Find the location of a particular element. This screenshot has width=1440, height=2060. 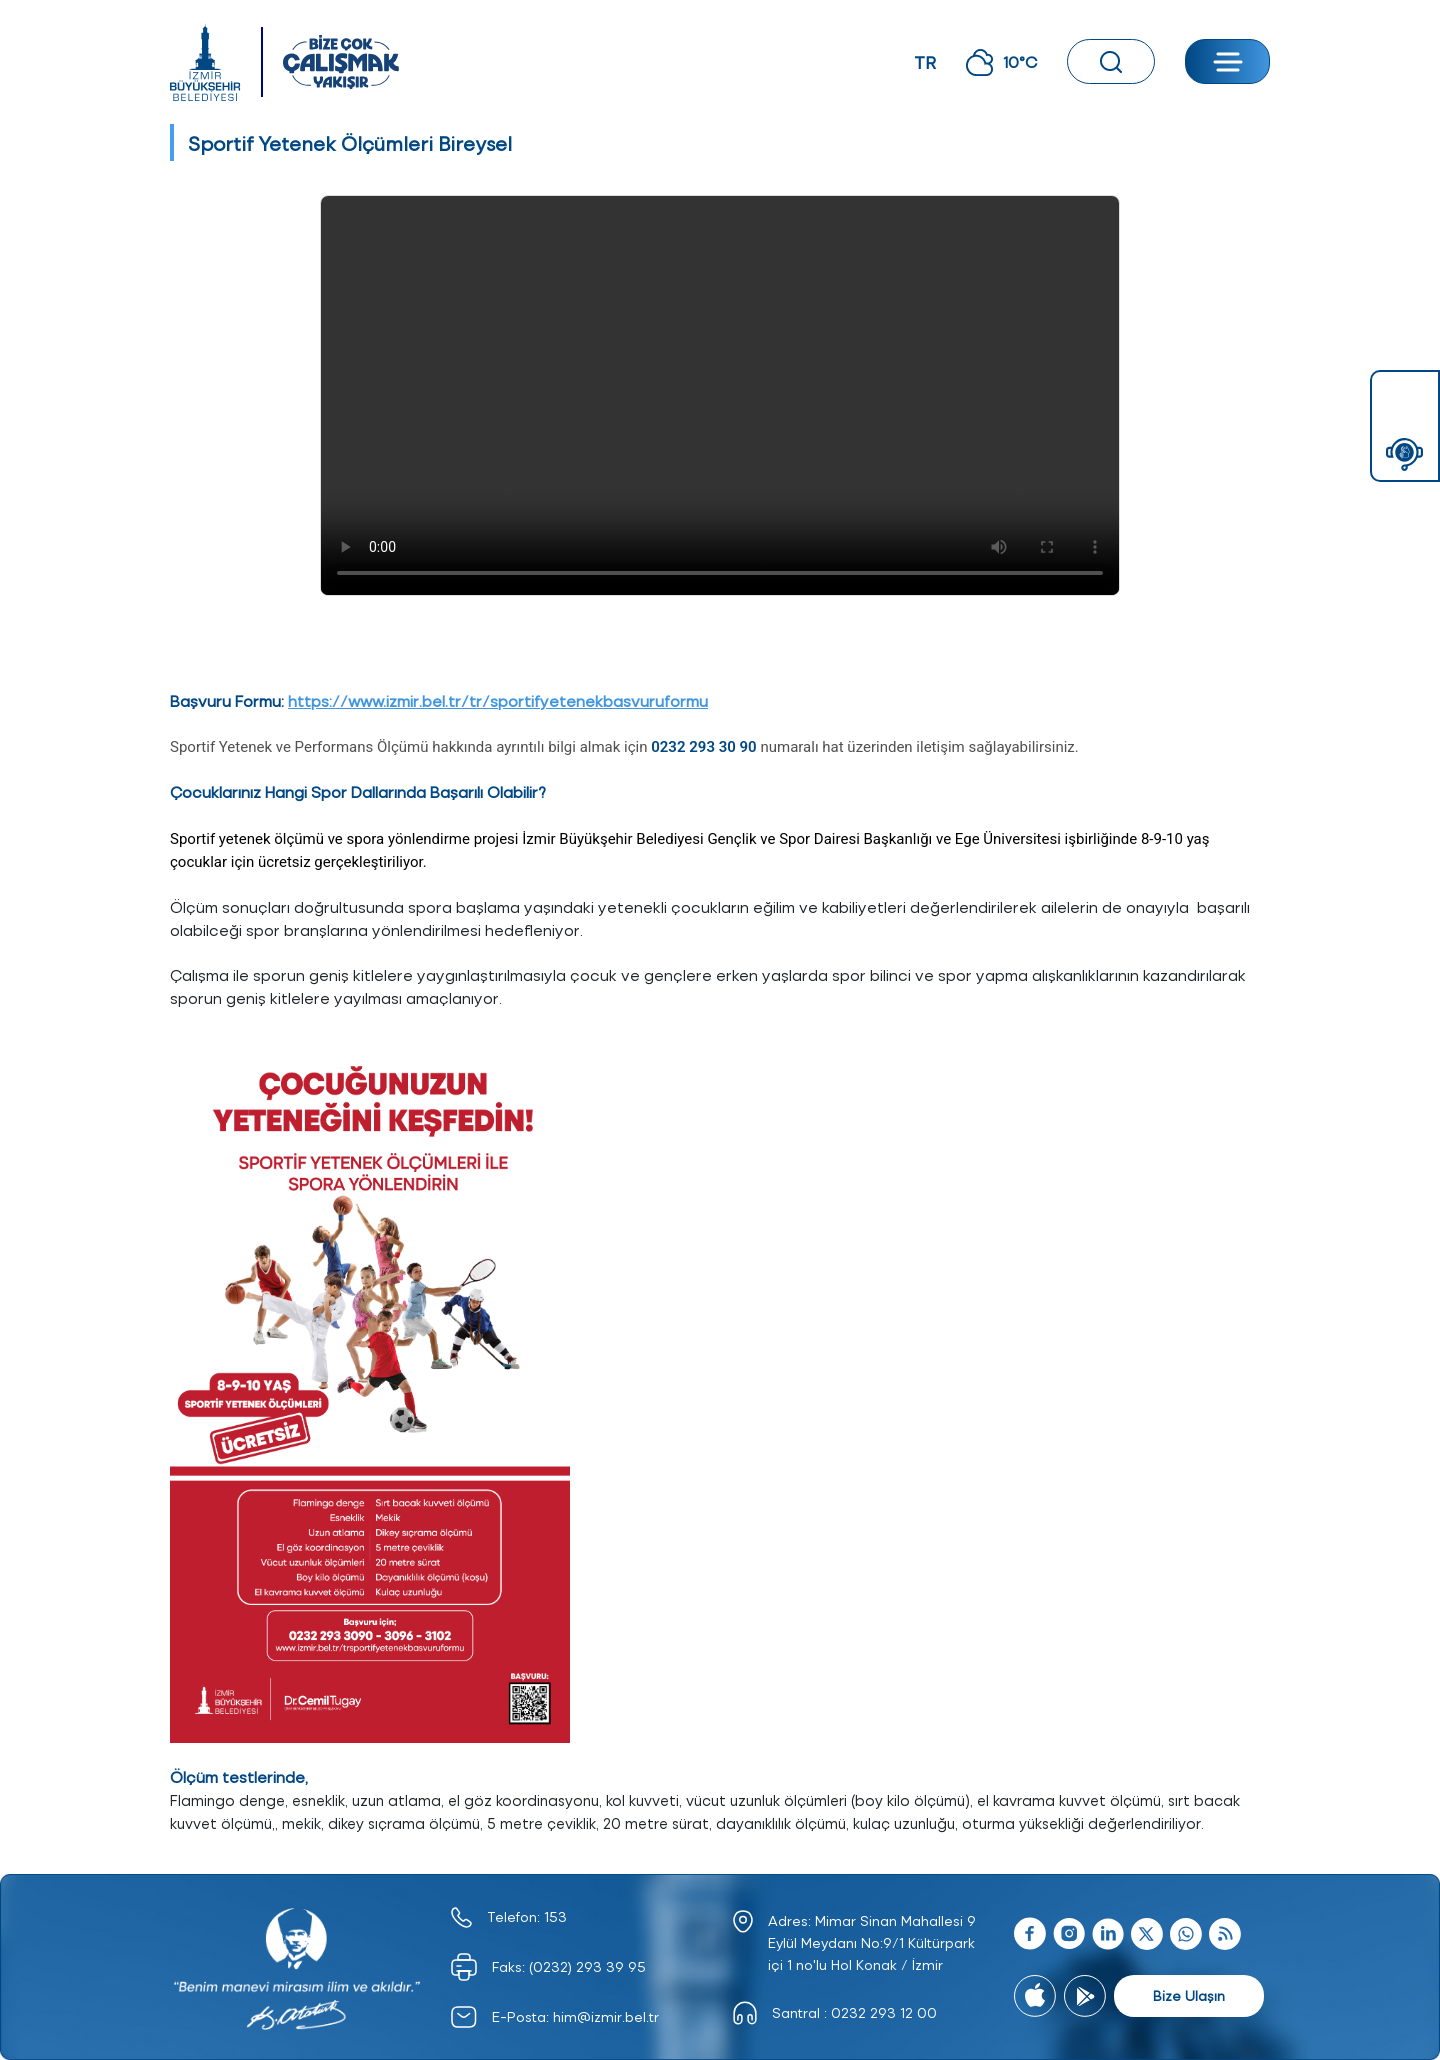

0232 293 12 00 is located at coordinates (884, 2012).